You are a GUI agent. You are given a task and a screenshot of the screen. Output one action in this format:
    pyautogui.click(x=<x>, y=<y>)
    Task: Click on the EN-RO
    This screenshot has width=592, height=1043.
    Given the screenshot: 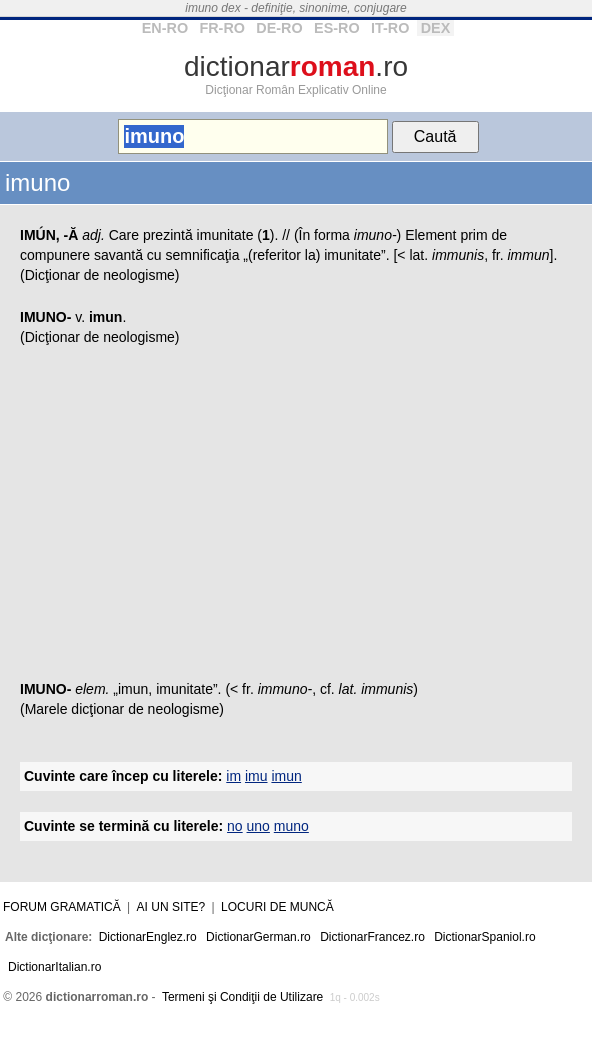 What is the action you would take?
    pyautogui.click(x=165, y=28)
    